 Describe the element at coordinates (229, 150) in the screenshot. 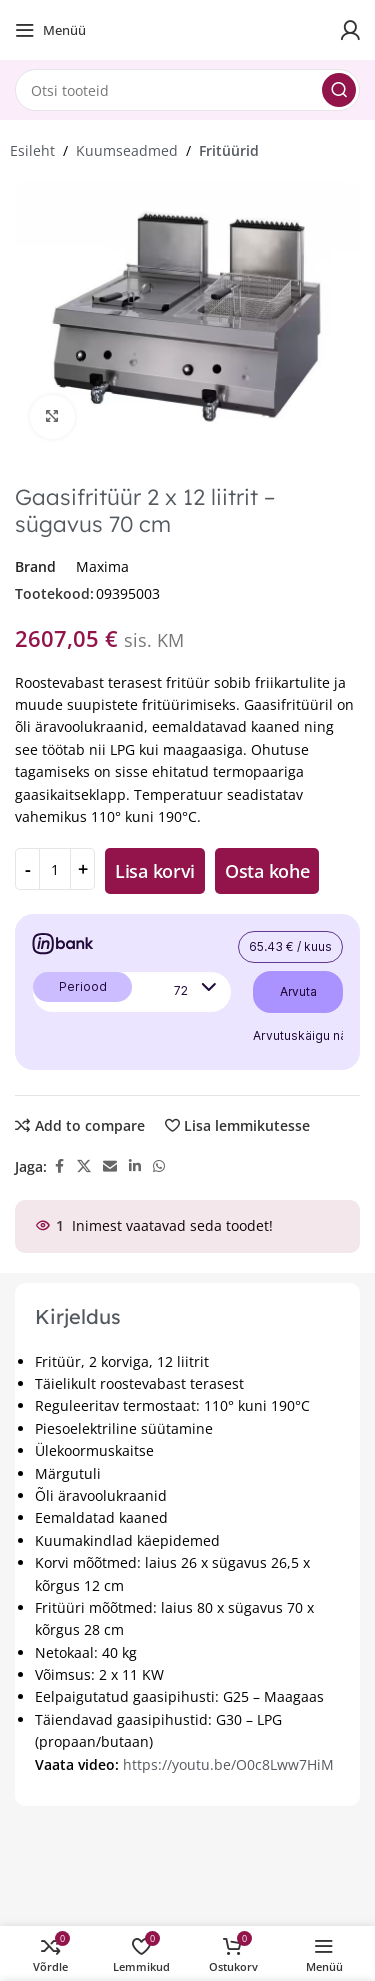

I see `Fritüürid` at that location.